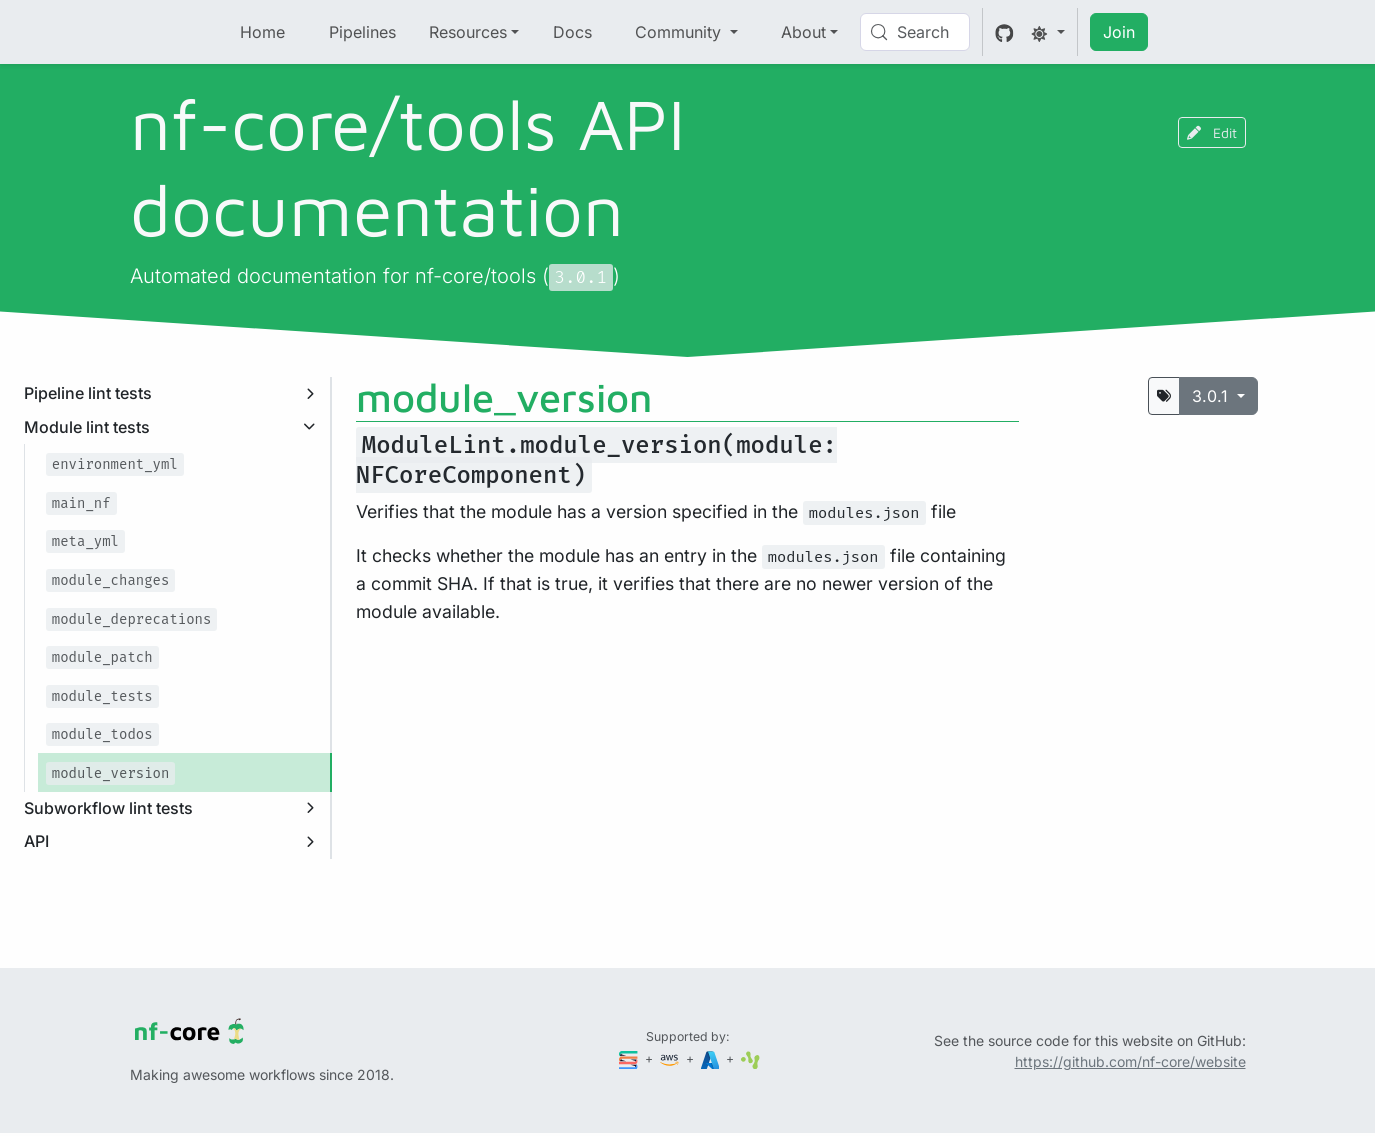  I want to click on Docs, so click(572, 32).